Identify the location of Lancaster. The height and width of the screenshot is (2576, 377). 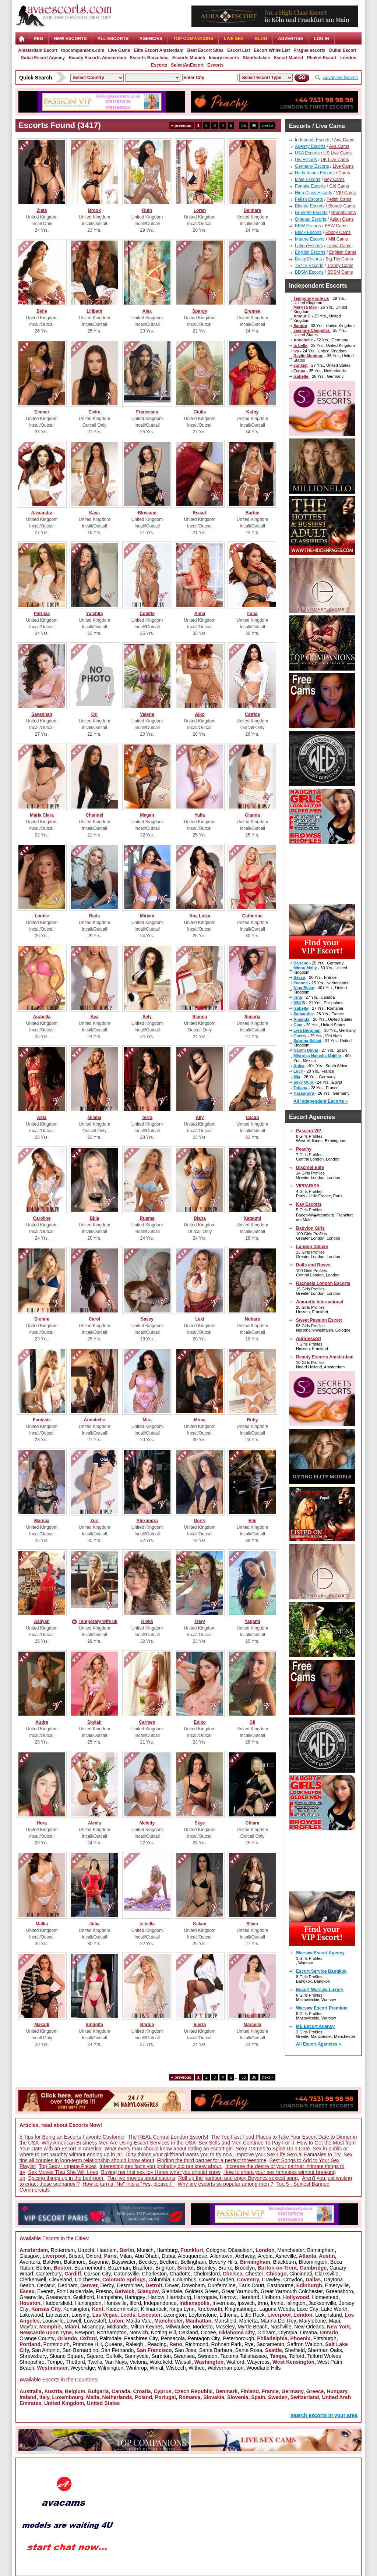
(57, 2315).